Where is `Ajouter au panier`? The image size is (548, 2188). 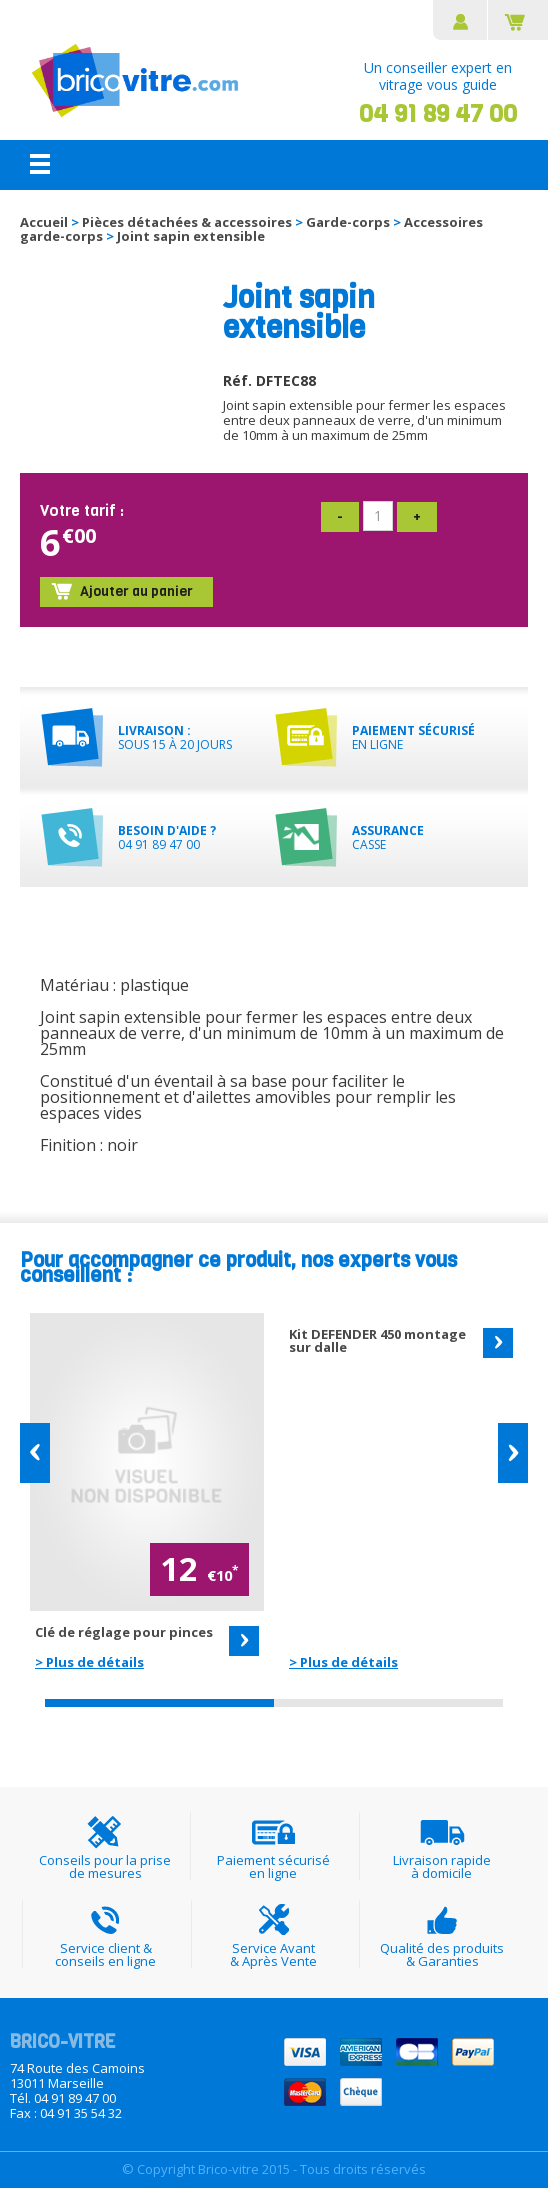
Ajouter au panier is located at coordinates (136, 592).